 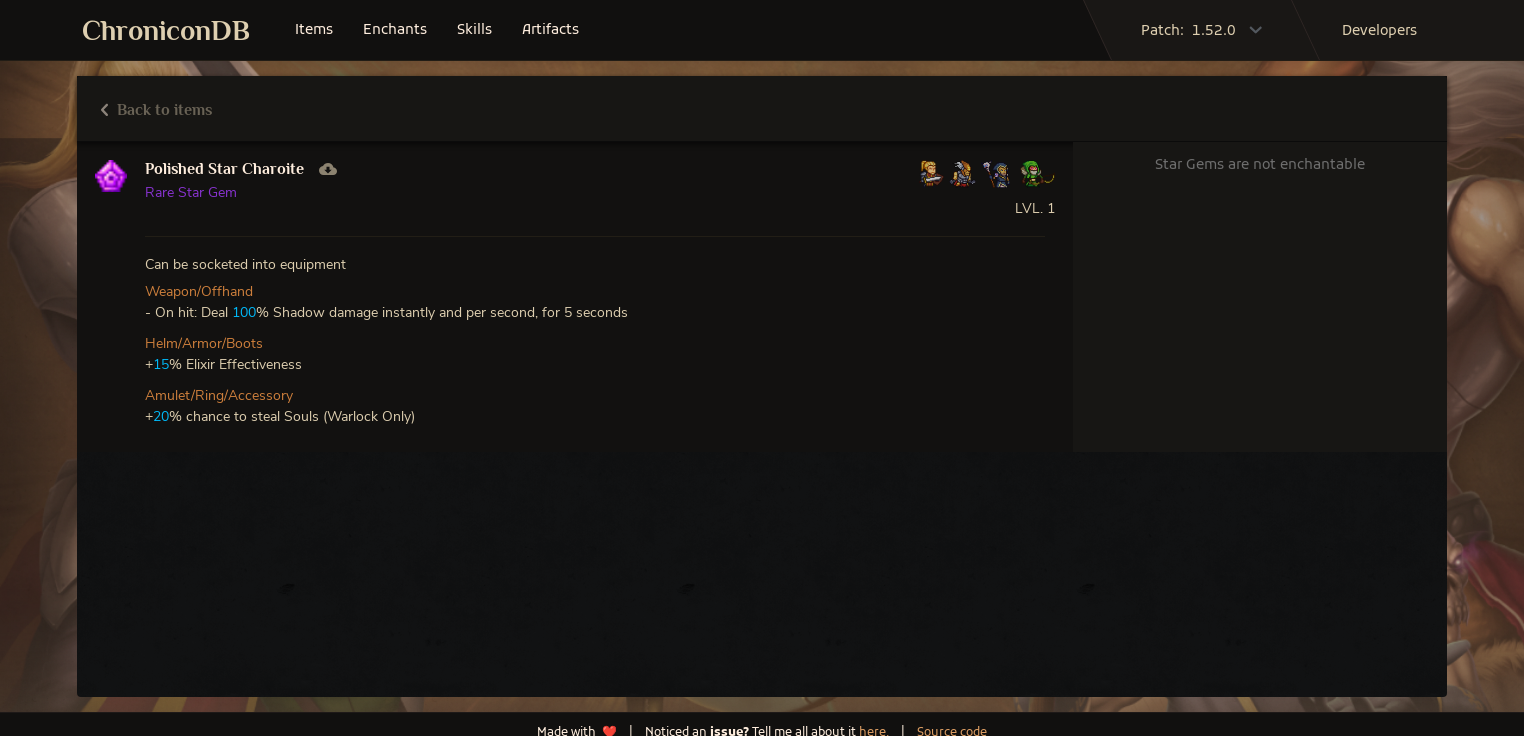 I want to click on enchants, so click(x=395, y=30).